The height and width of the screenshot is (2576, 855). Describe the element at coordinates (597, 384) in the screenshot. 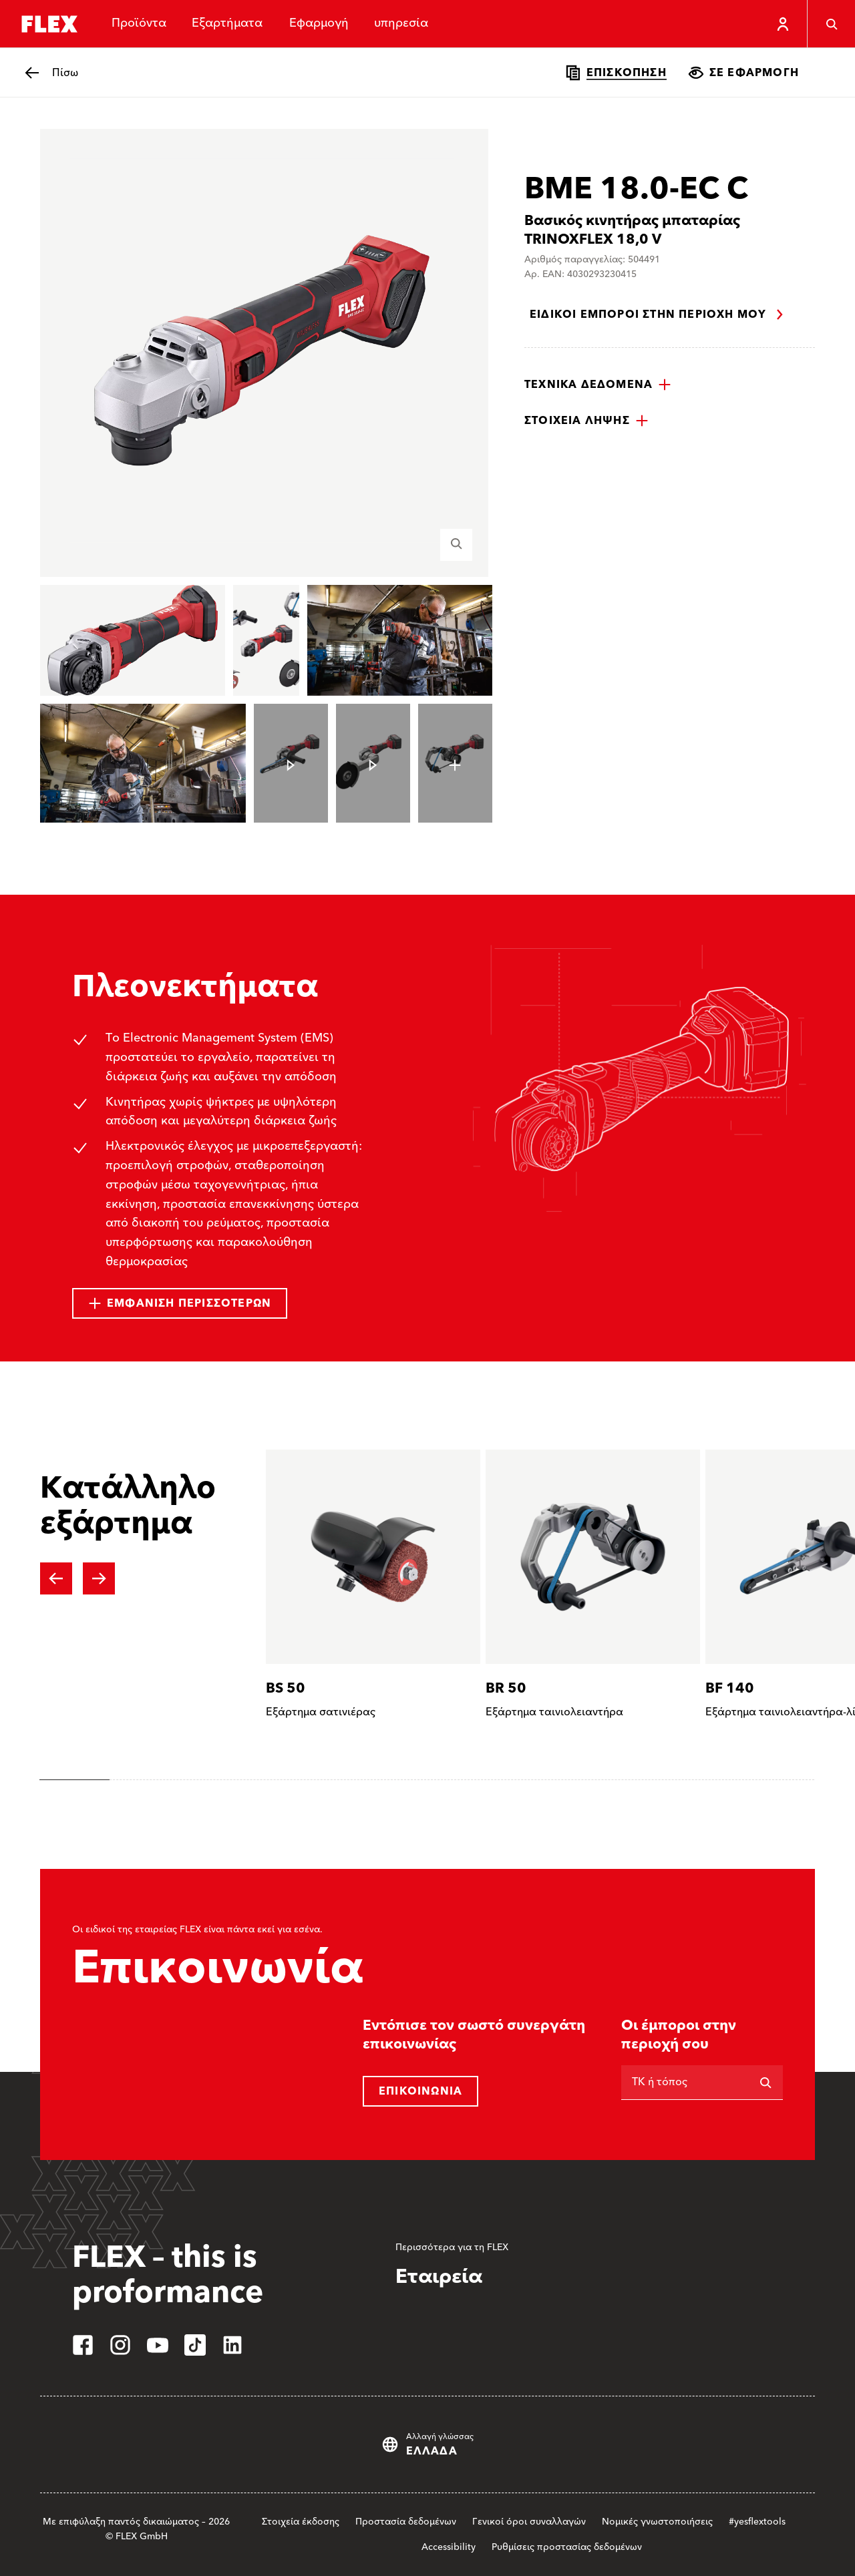

I see `[button]` at that location.